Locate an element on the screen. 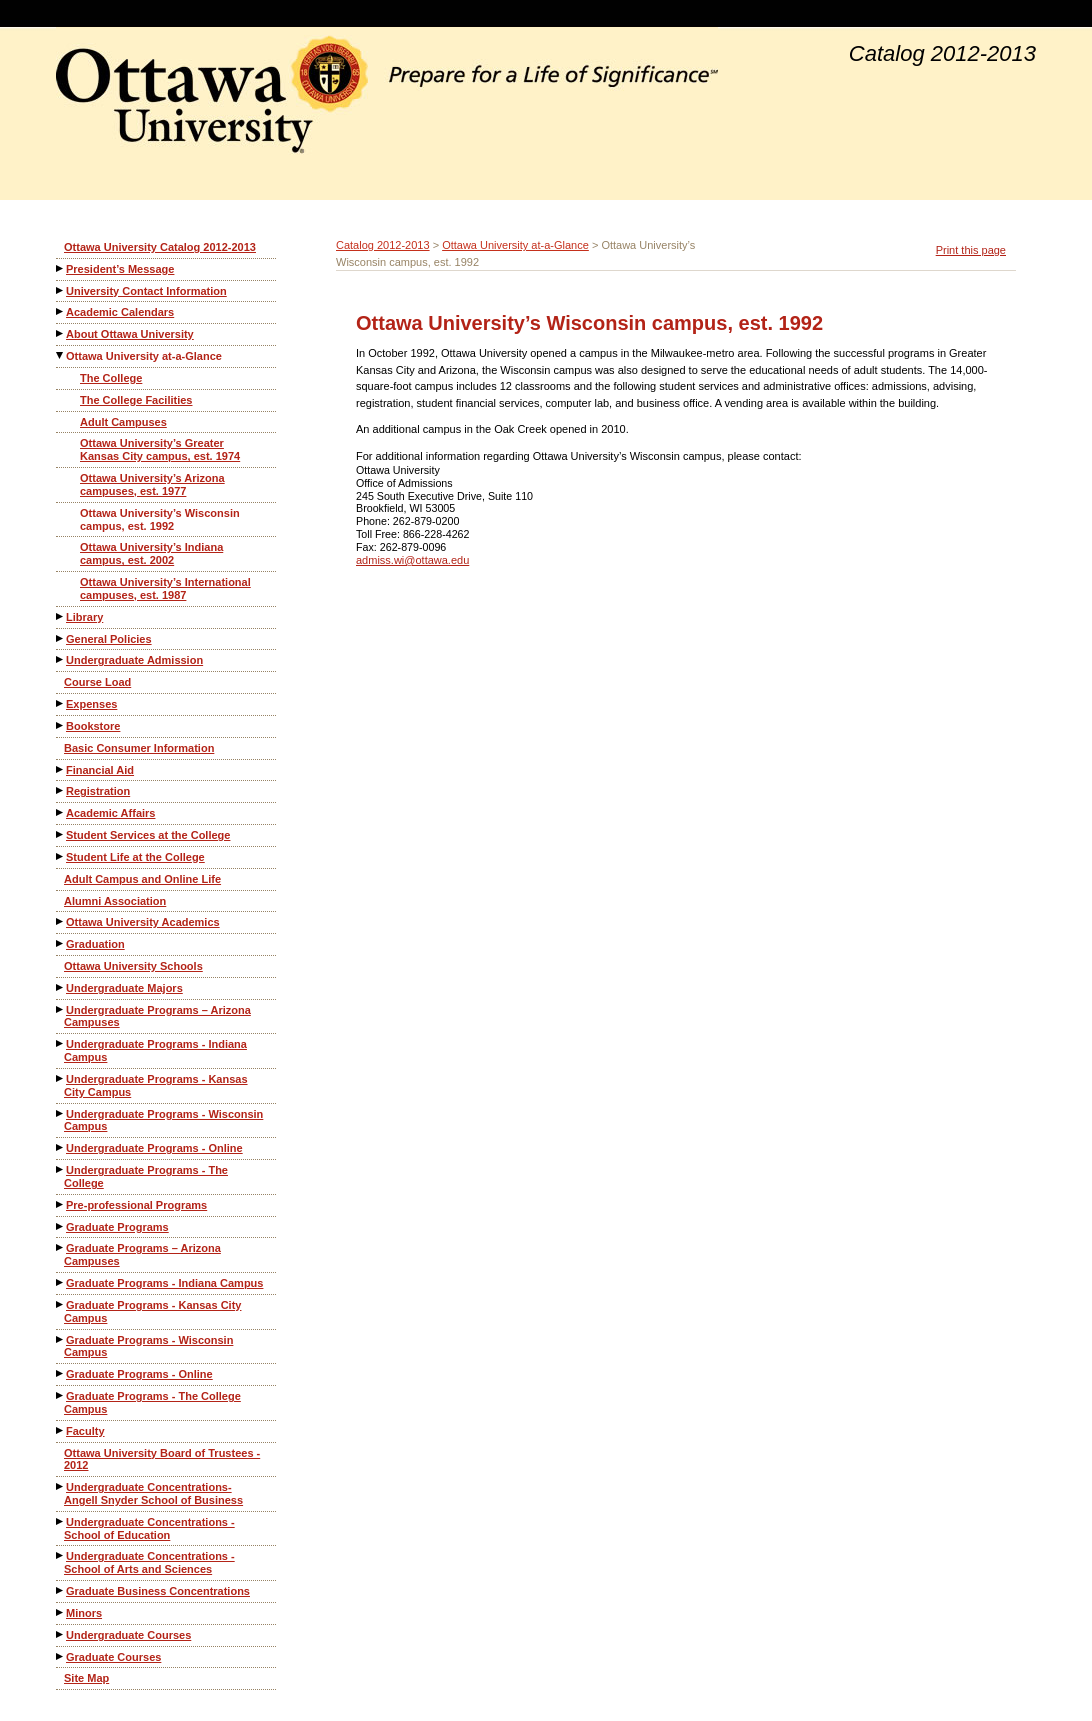 The image size is (1092, 1721). [Show More of Faculty] is located at coordinates (61, 1430).